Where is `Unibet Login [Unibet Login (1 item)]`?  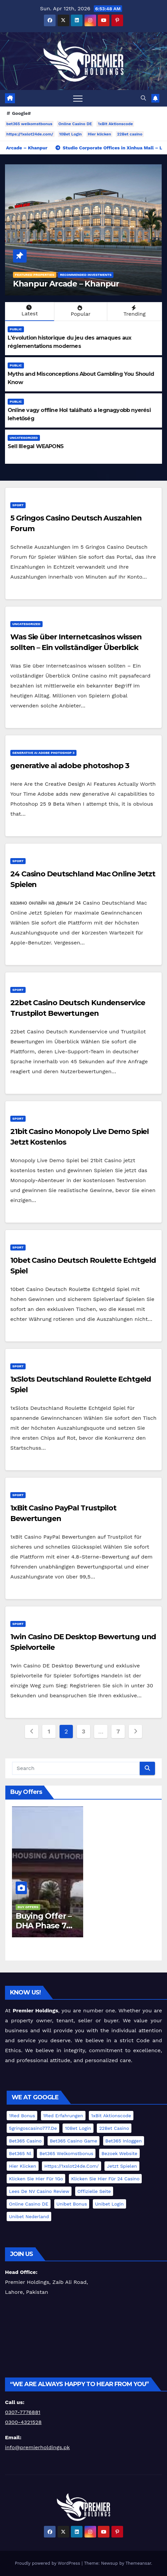
Unibet Login [Unibet Login (1 item)] is located at coordinates (109, 2204).